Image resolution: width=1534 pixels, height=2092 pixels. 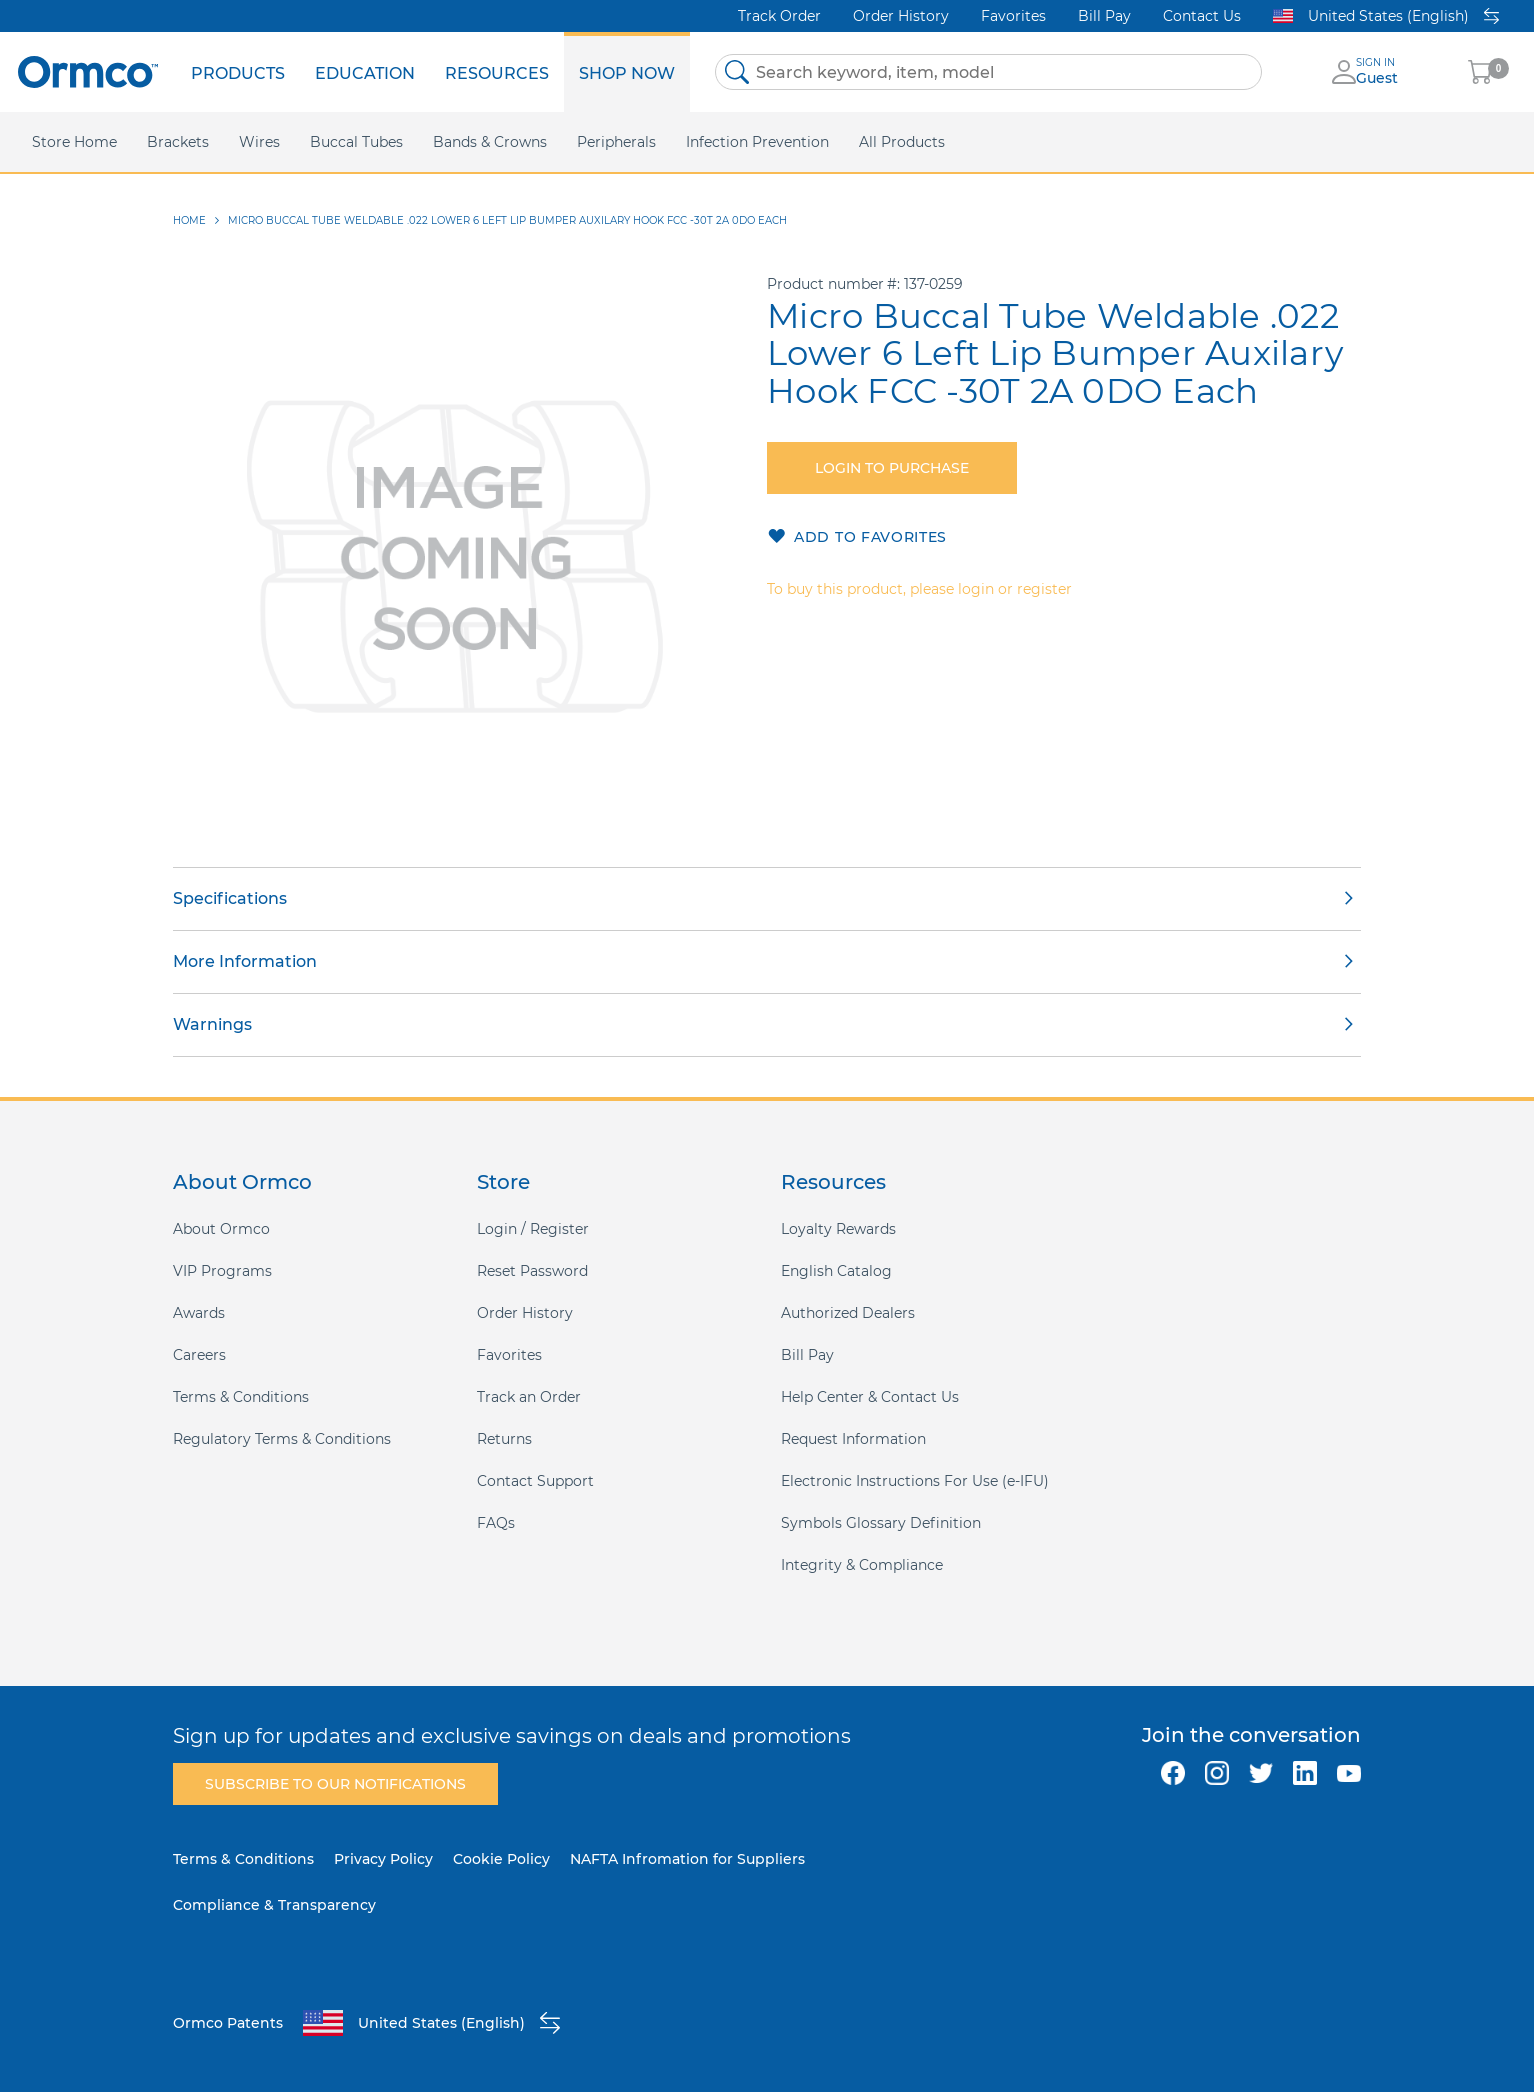 I want to click on VIP Programs, so click(x=222, y=1271).